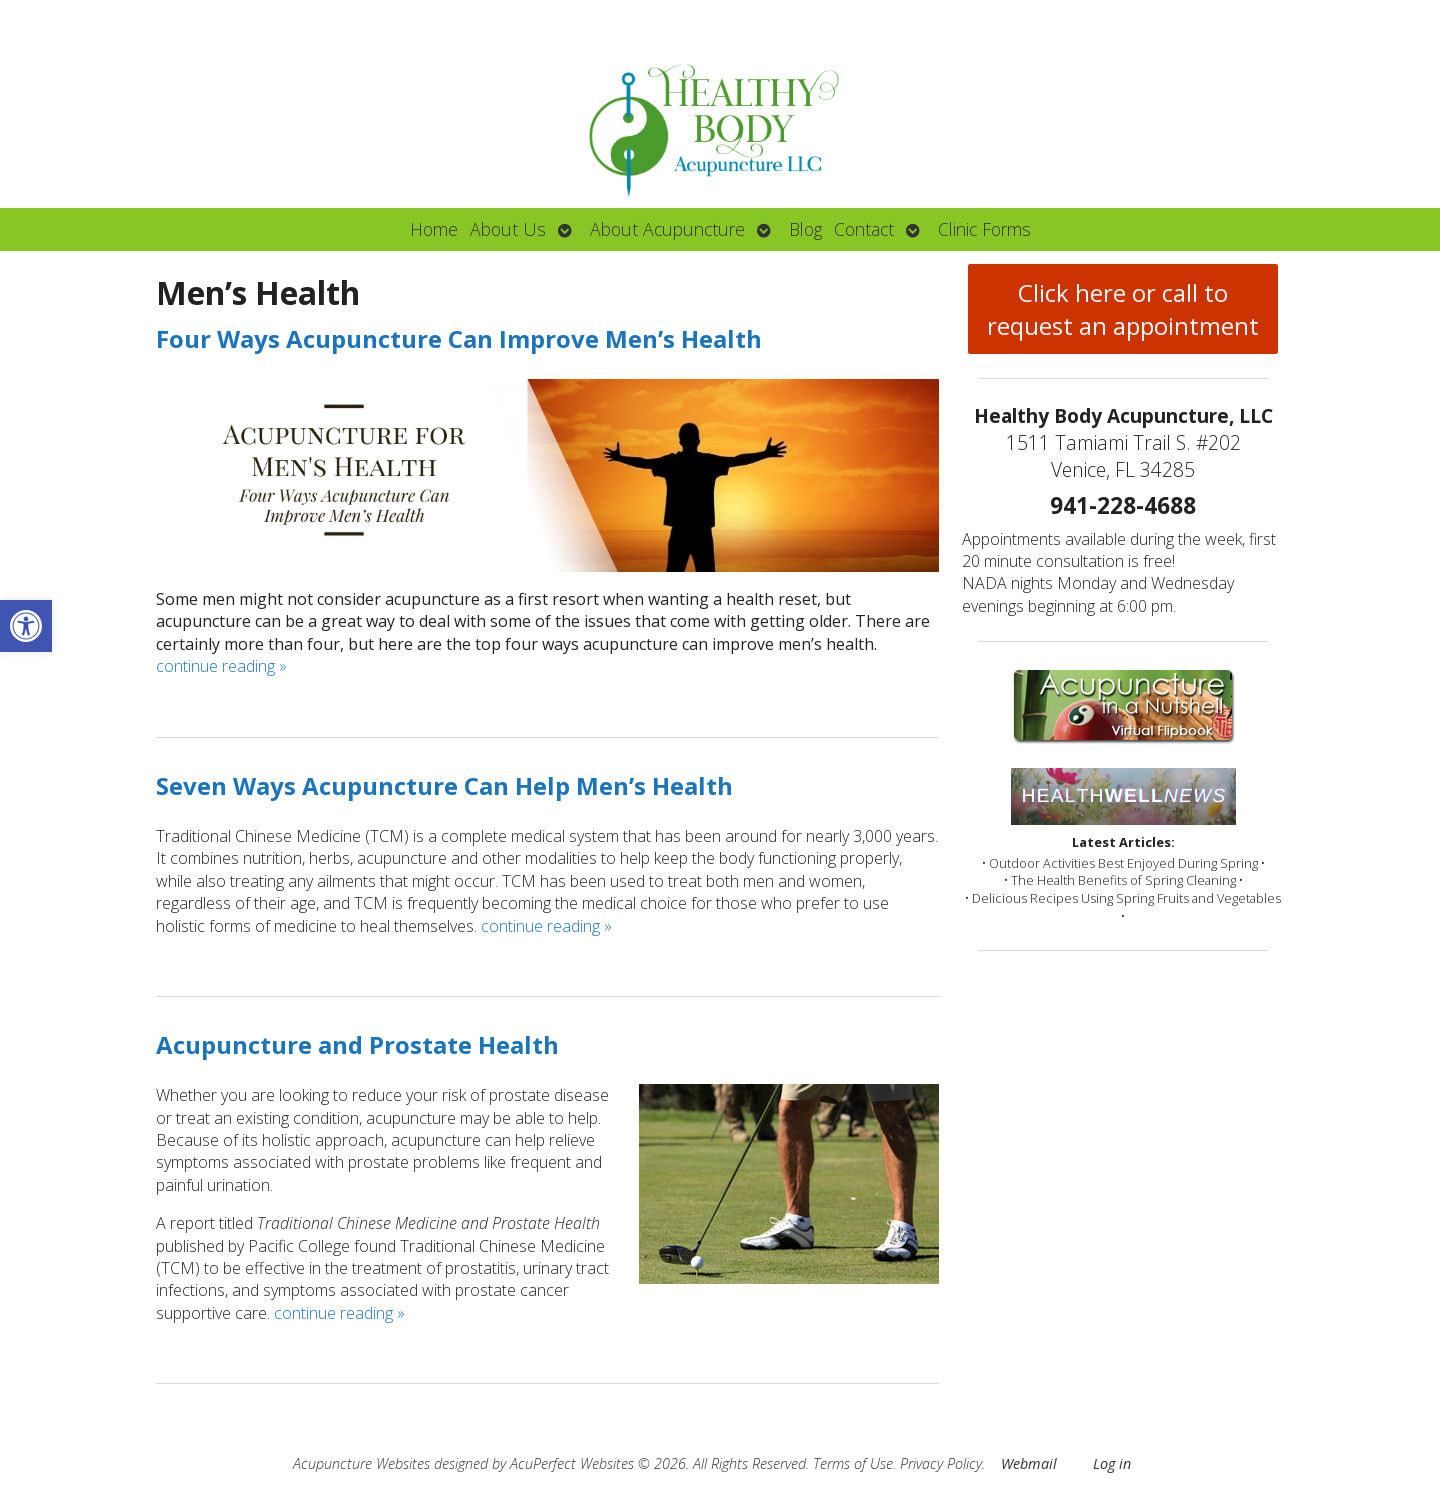  Describe the element at coordinates (434, 229) in the screenshot. I see `Home` at that location.